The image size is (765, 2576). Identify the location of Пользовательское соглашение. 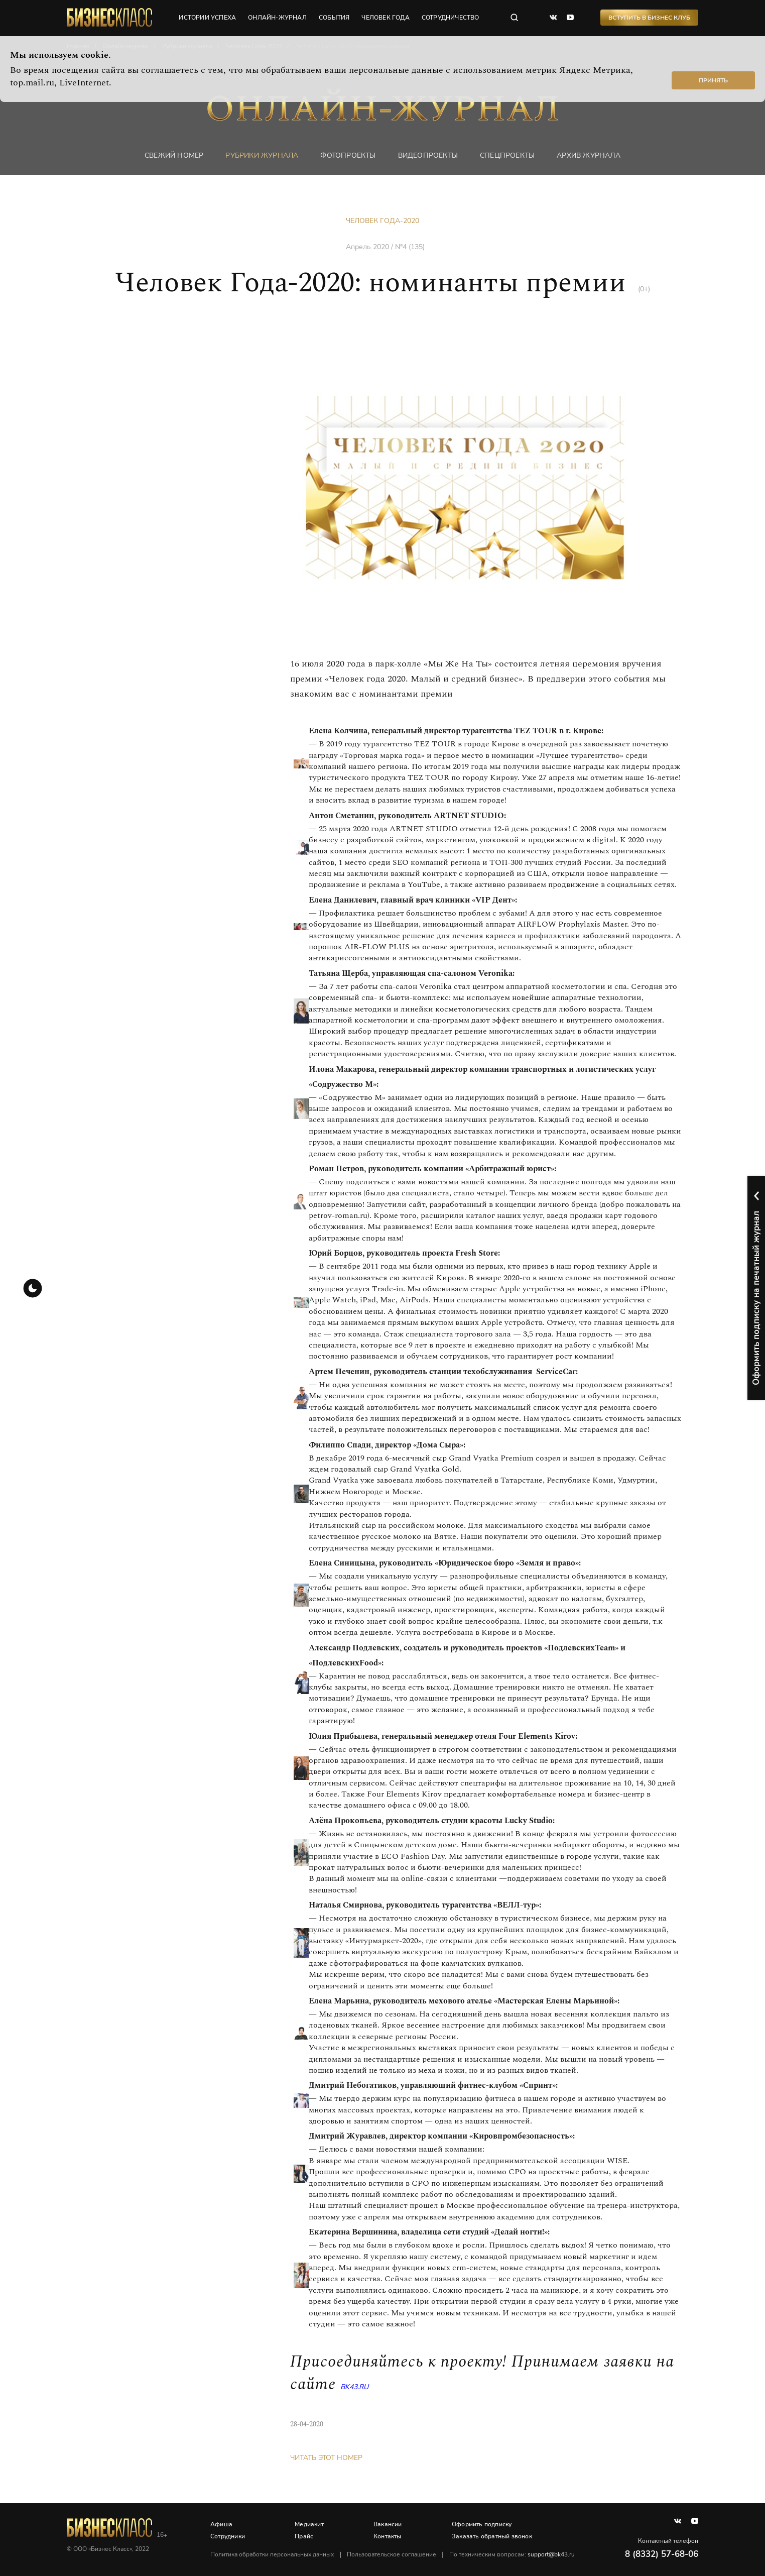
(391, 2554).